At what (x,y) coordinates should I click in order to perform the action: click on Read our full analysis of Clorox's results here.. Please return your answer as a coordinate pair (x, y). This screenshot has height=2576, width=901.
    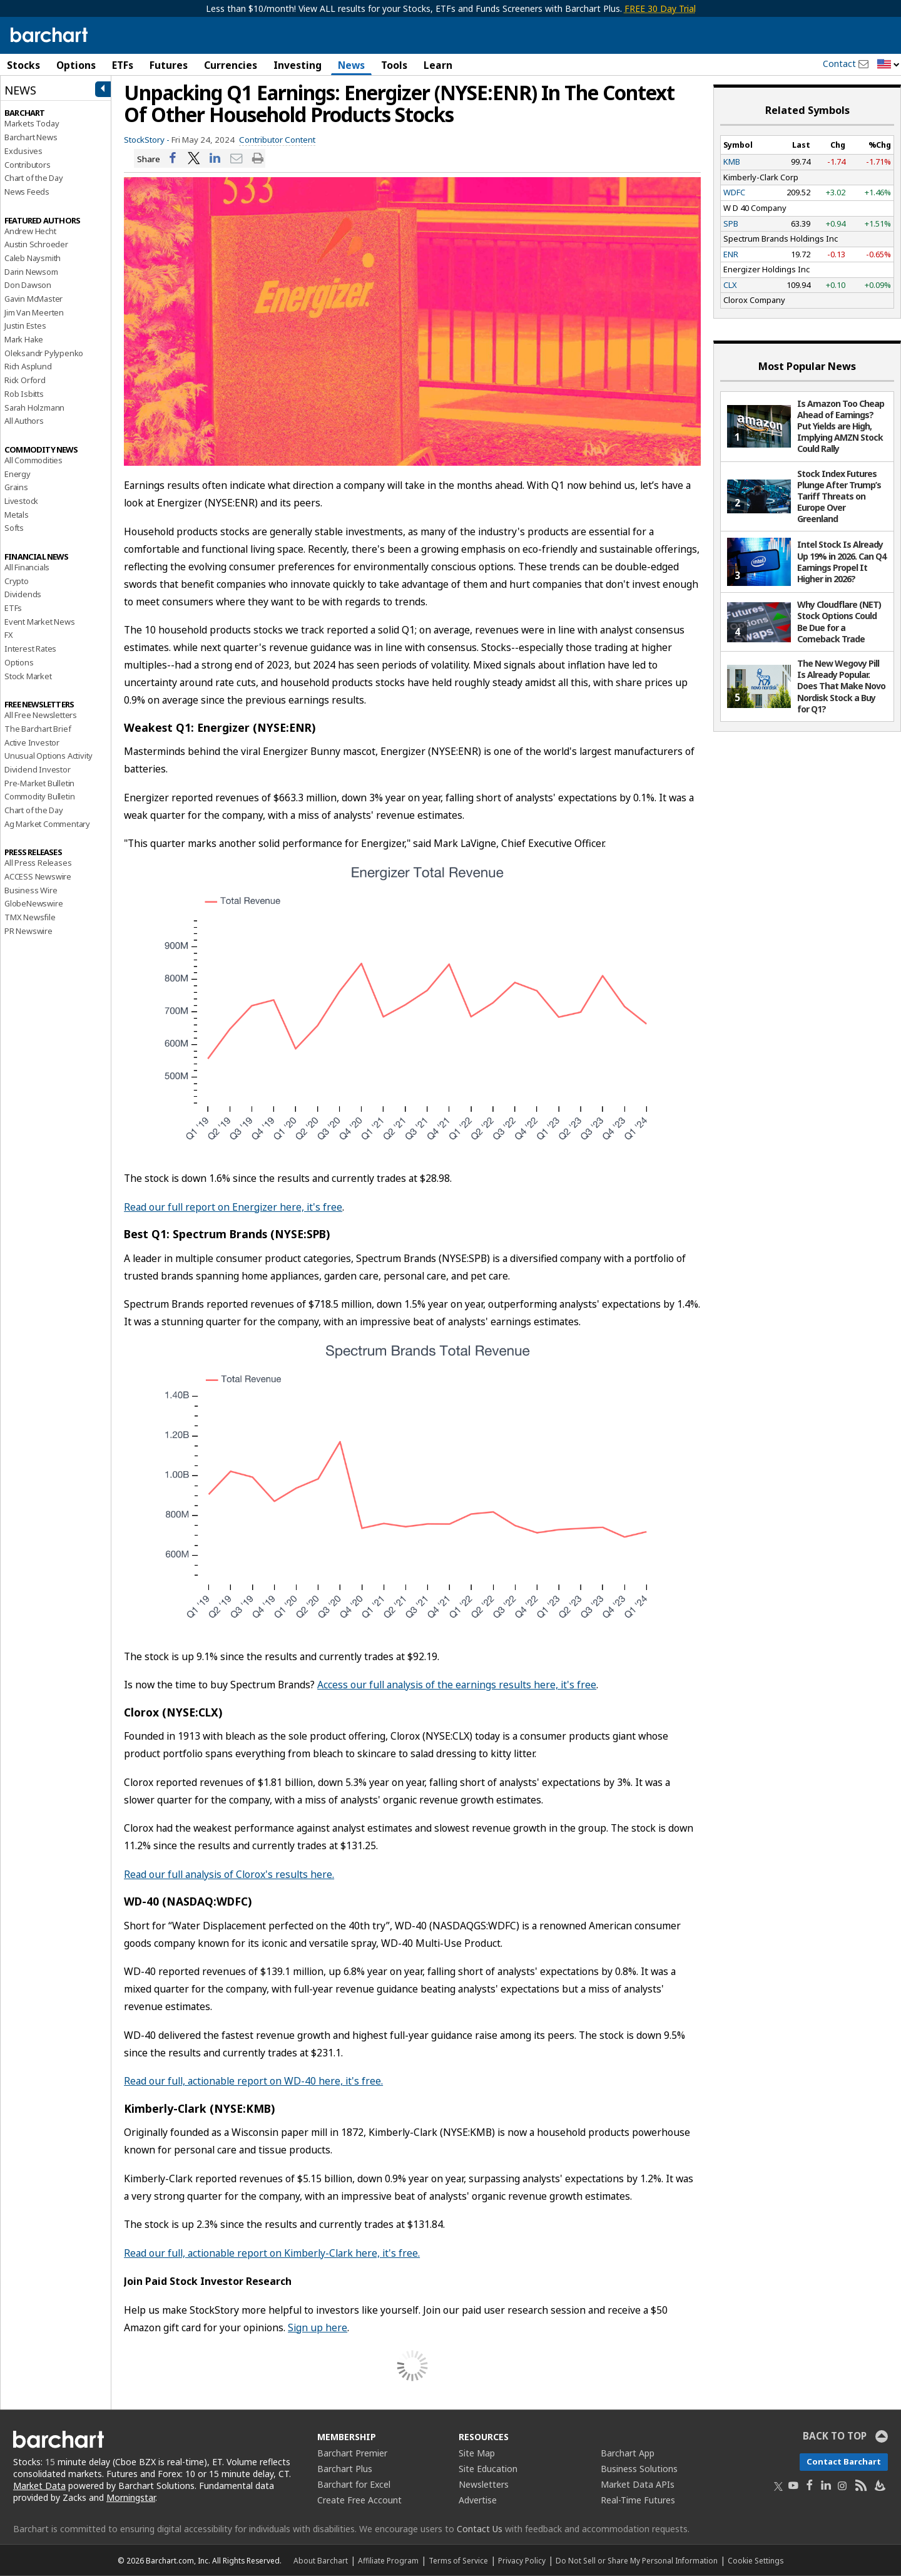
    Looking at the image, I should click on (229, 1874).